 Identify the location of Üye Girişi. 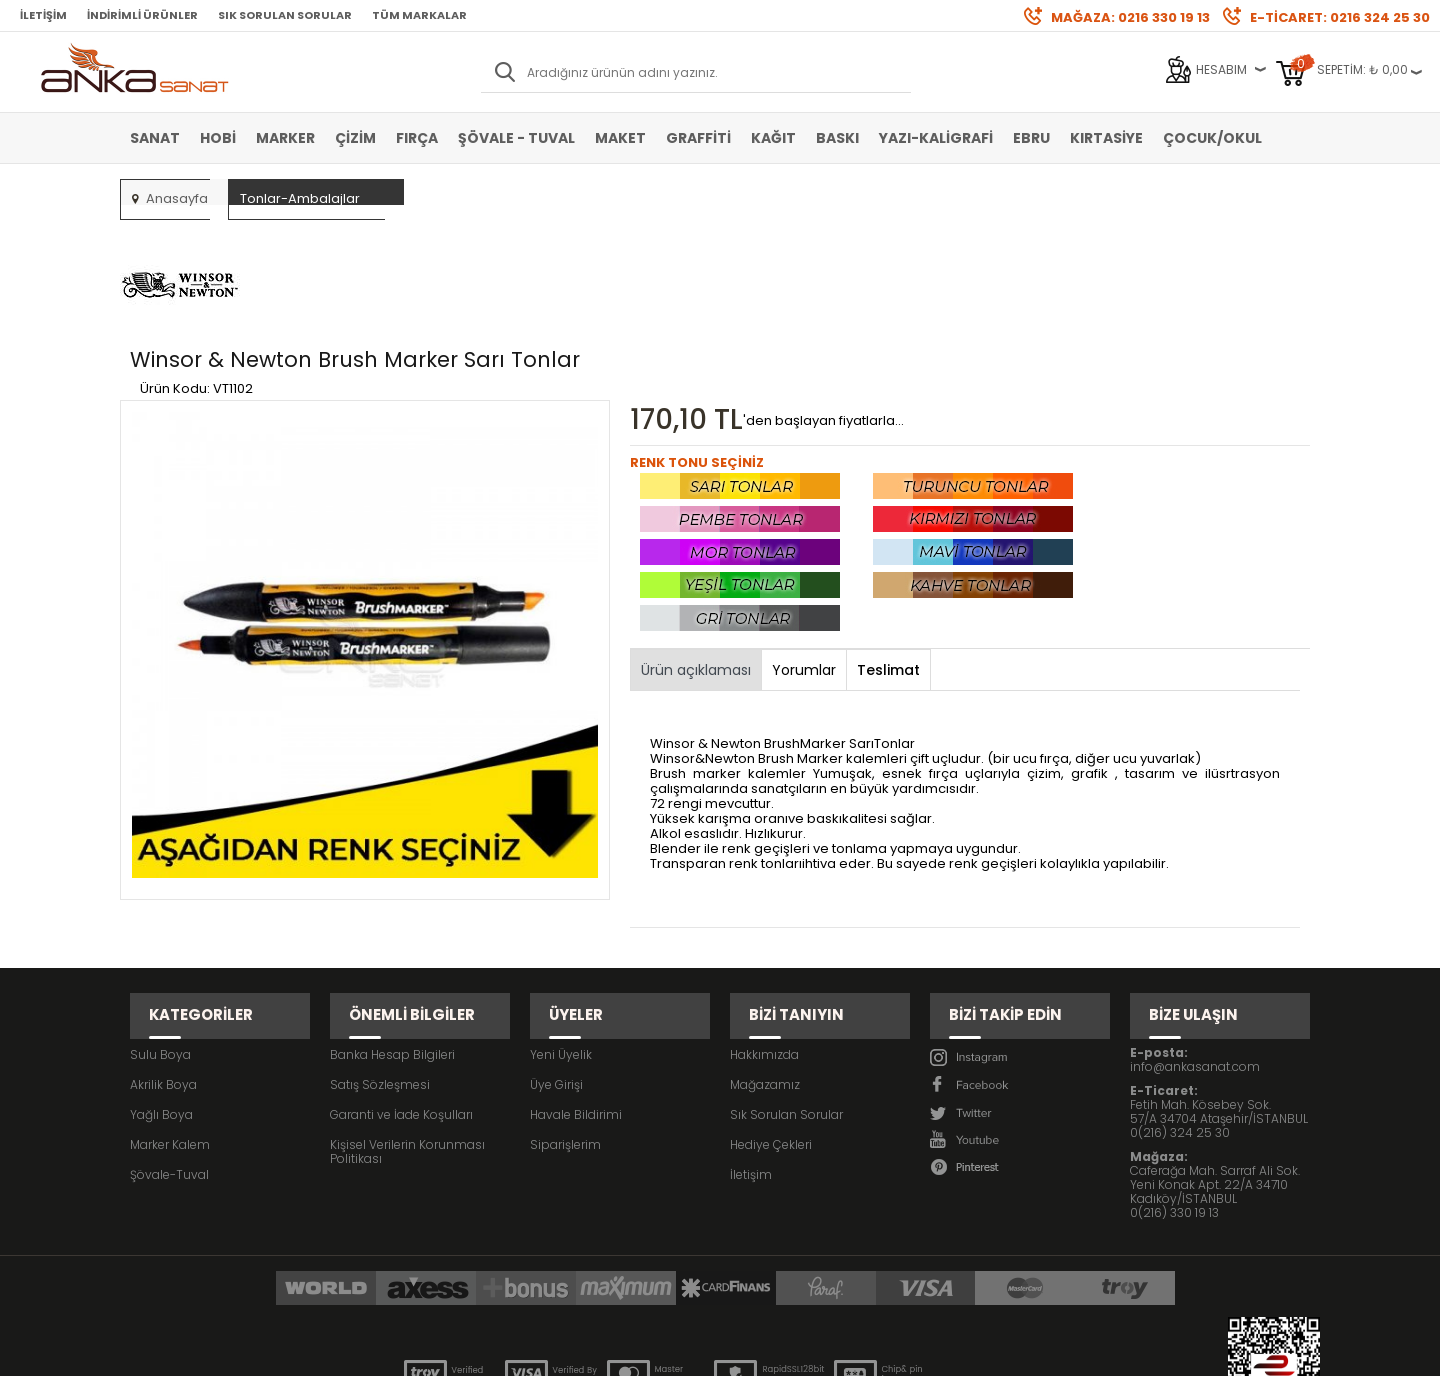
(556, 966).